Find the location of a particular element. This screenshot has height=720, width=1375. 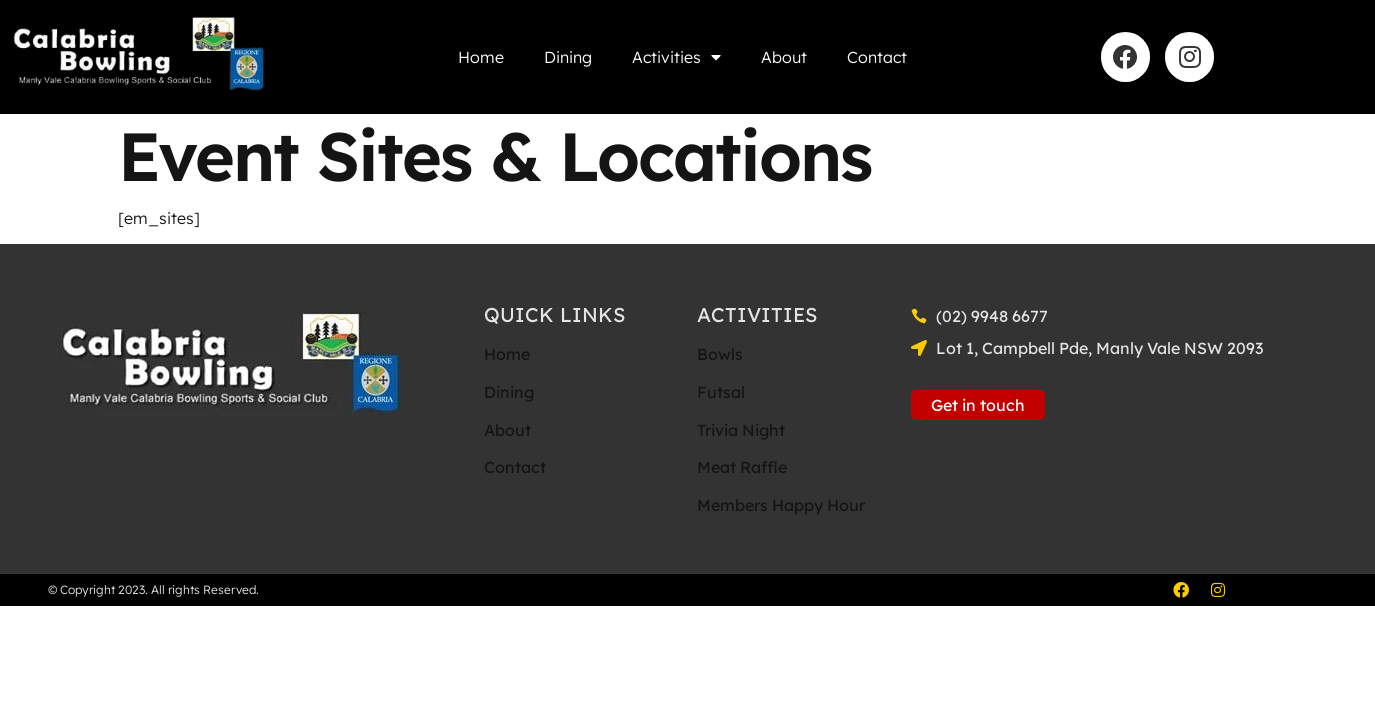

Meat Raffle is located at coordinates (742, 467).